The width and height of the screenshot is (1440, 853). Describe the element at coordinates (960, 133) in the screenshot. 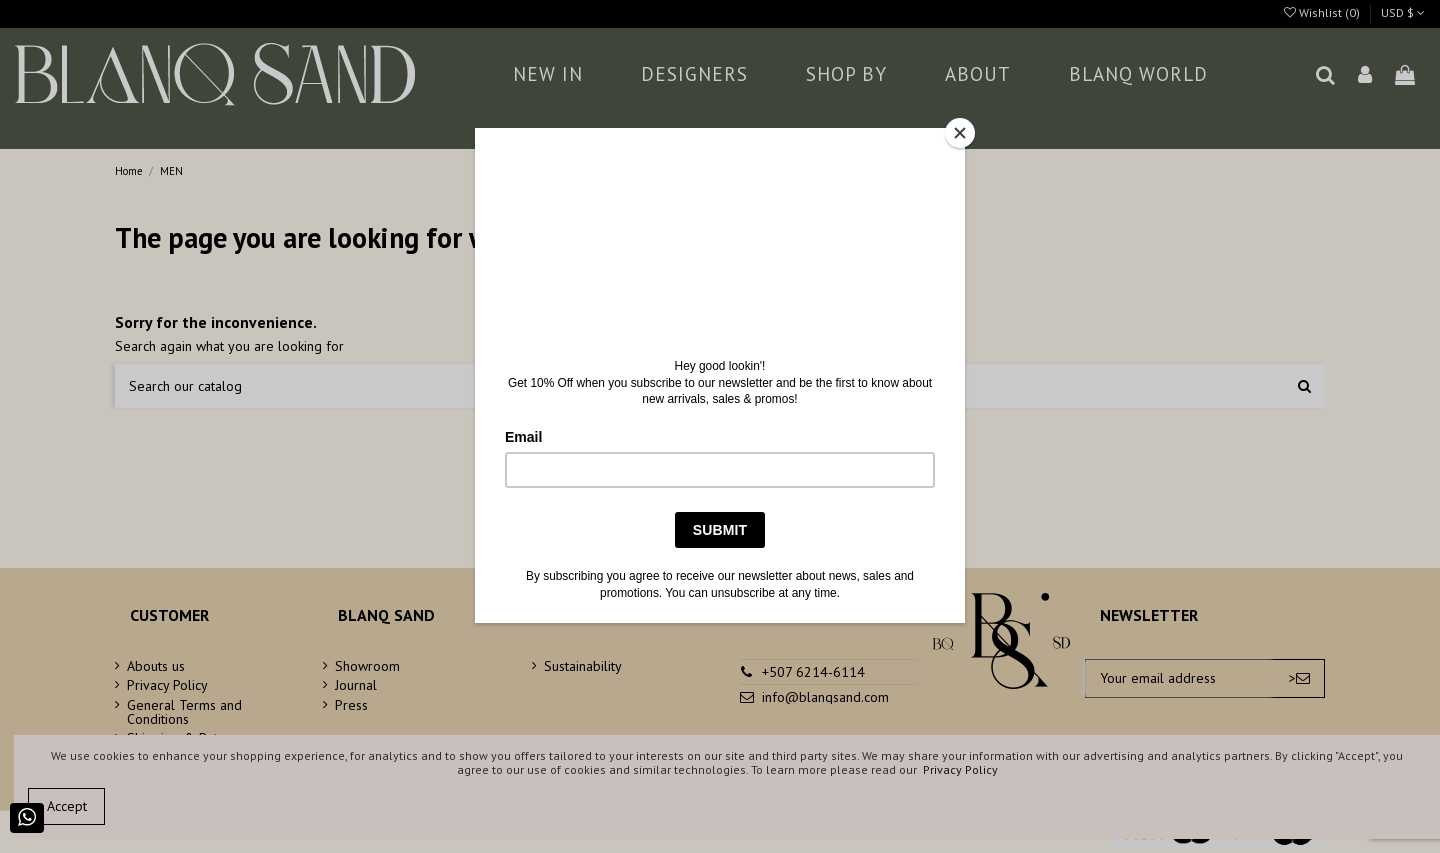

I see `[Close]` at that location.